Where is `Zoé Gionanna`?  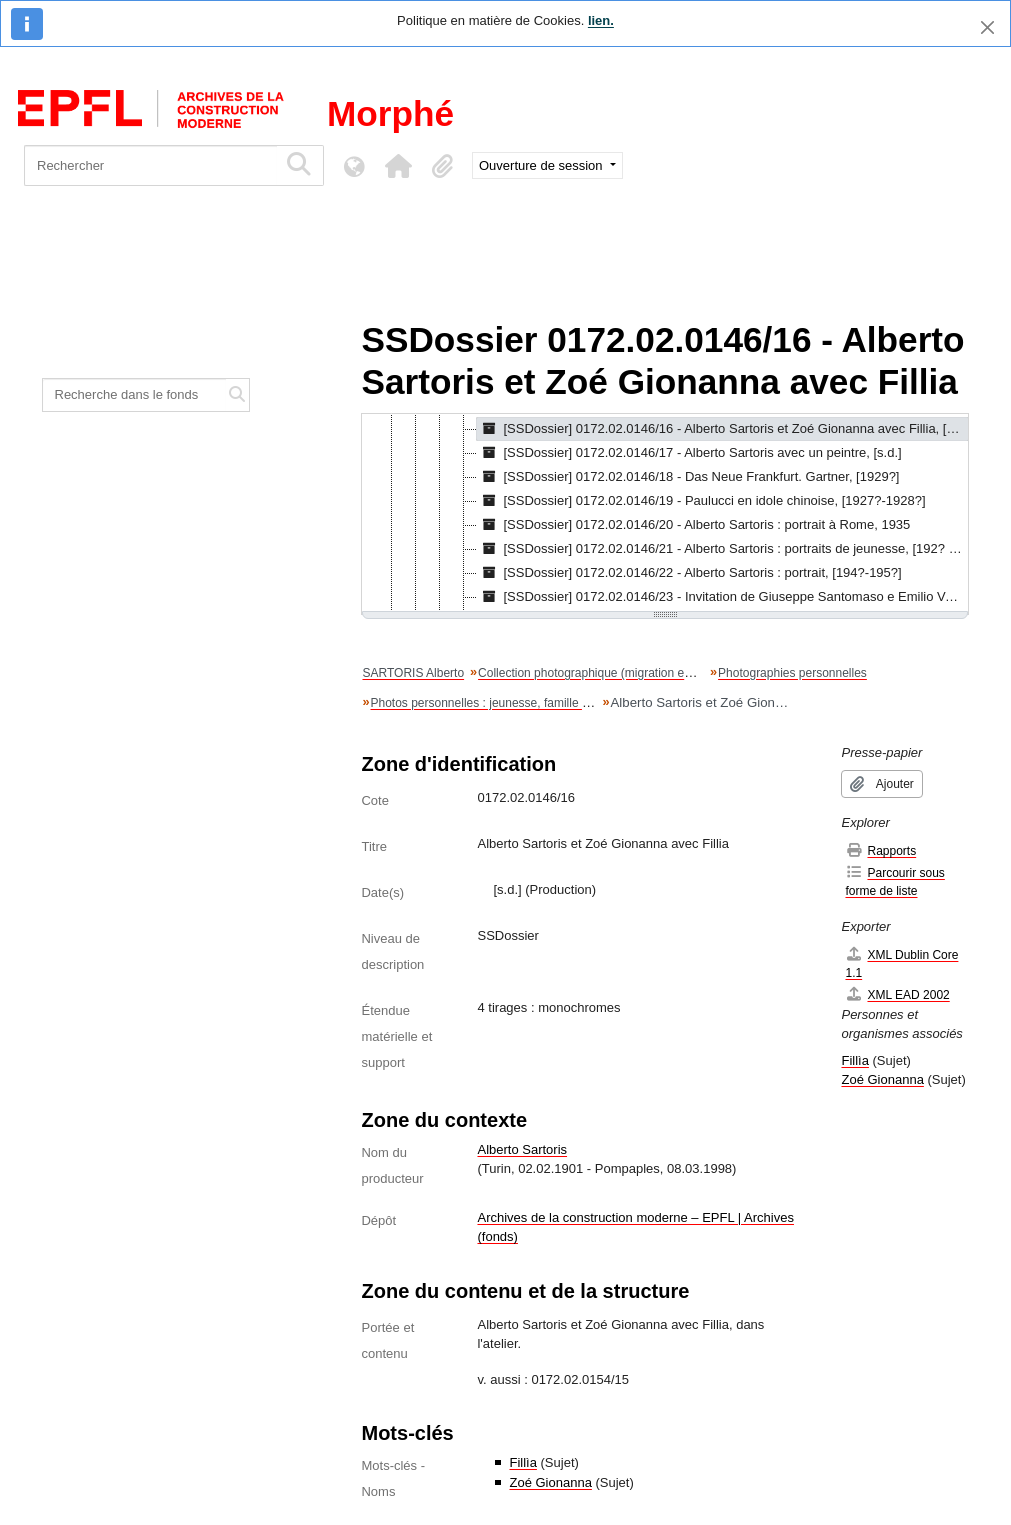 Zoé Gionanna is located at coordinates (550, 1482).